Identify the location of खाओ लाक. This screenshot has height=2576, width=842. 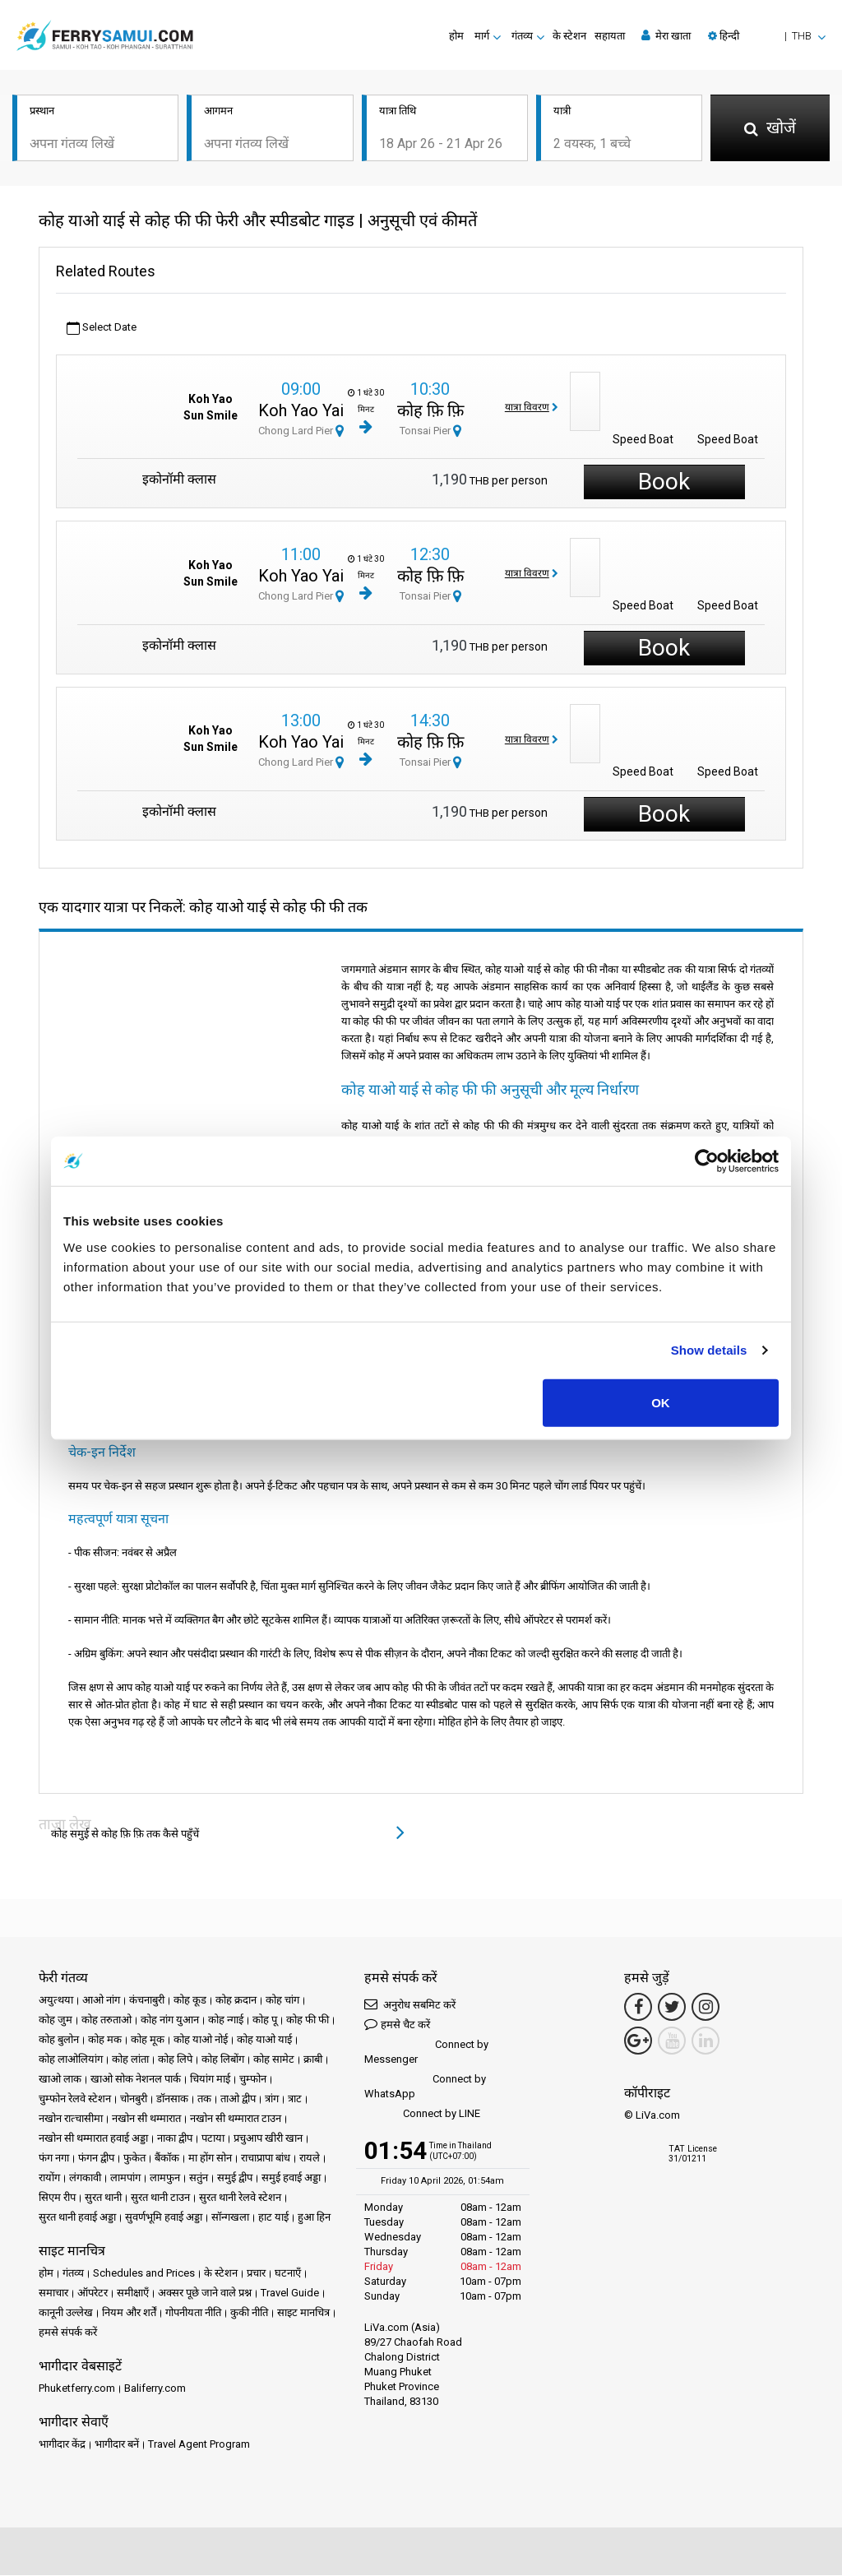
(60, 2079).